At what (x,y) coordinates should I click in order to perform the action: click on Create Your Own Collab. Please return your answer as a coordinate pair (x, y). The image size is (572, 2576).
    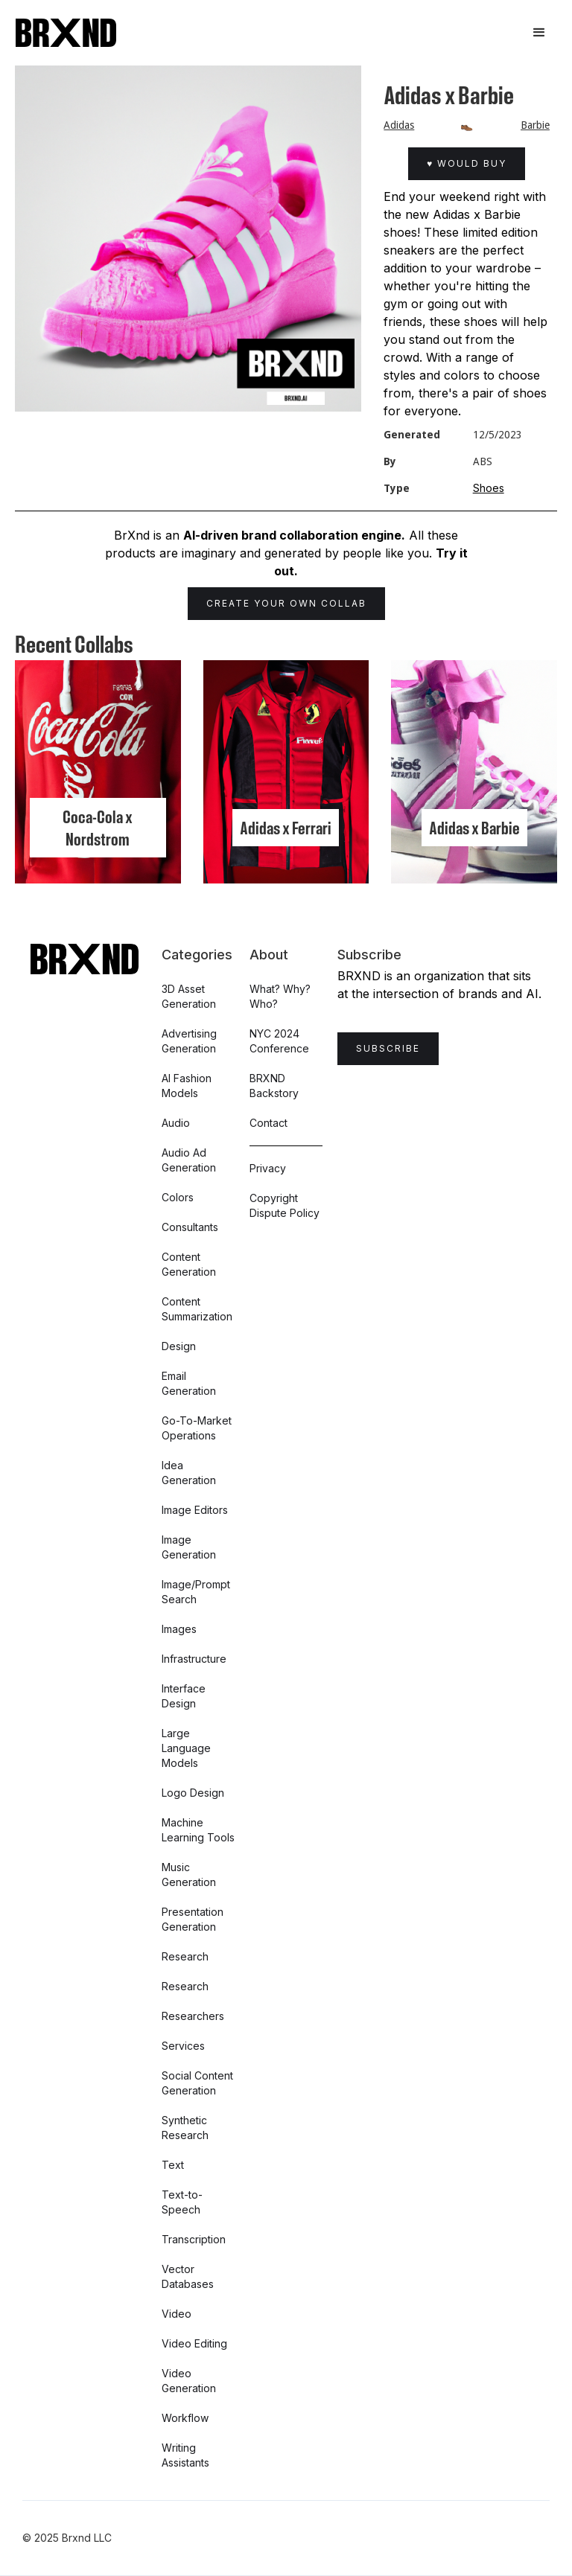
    Looking at the image, I should click on (286, 603).